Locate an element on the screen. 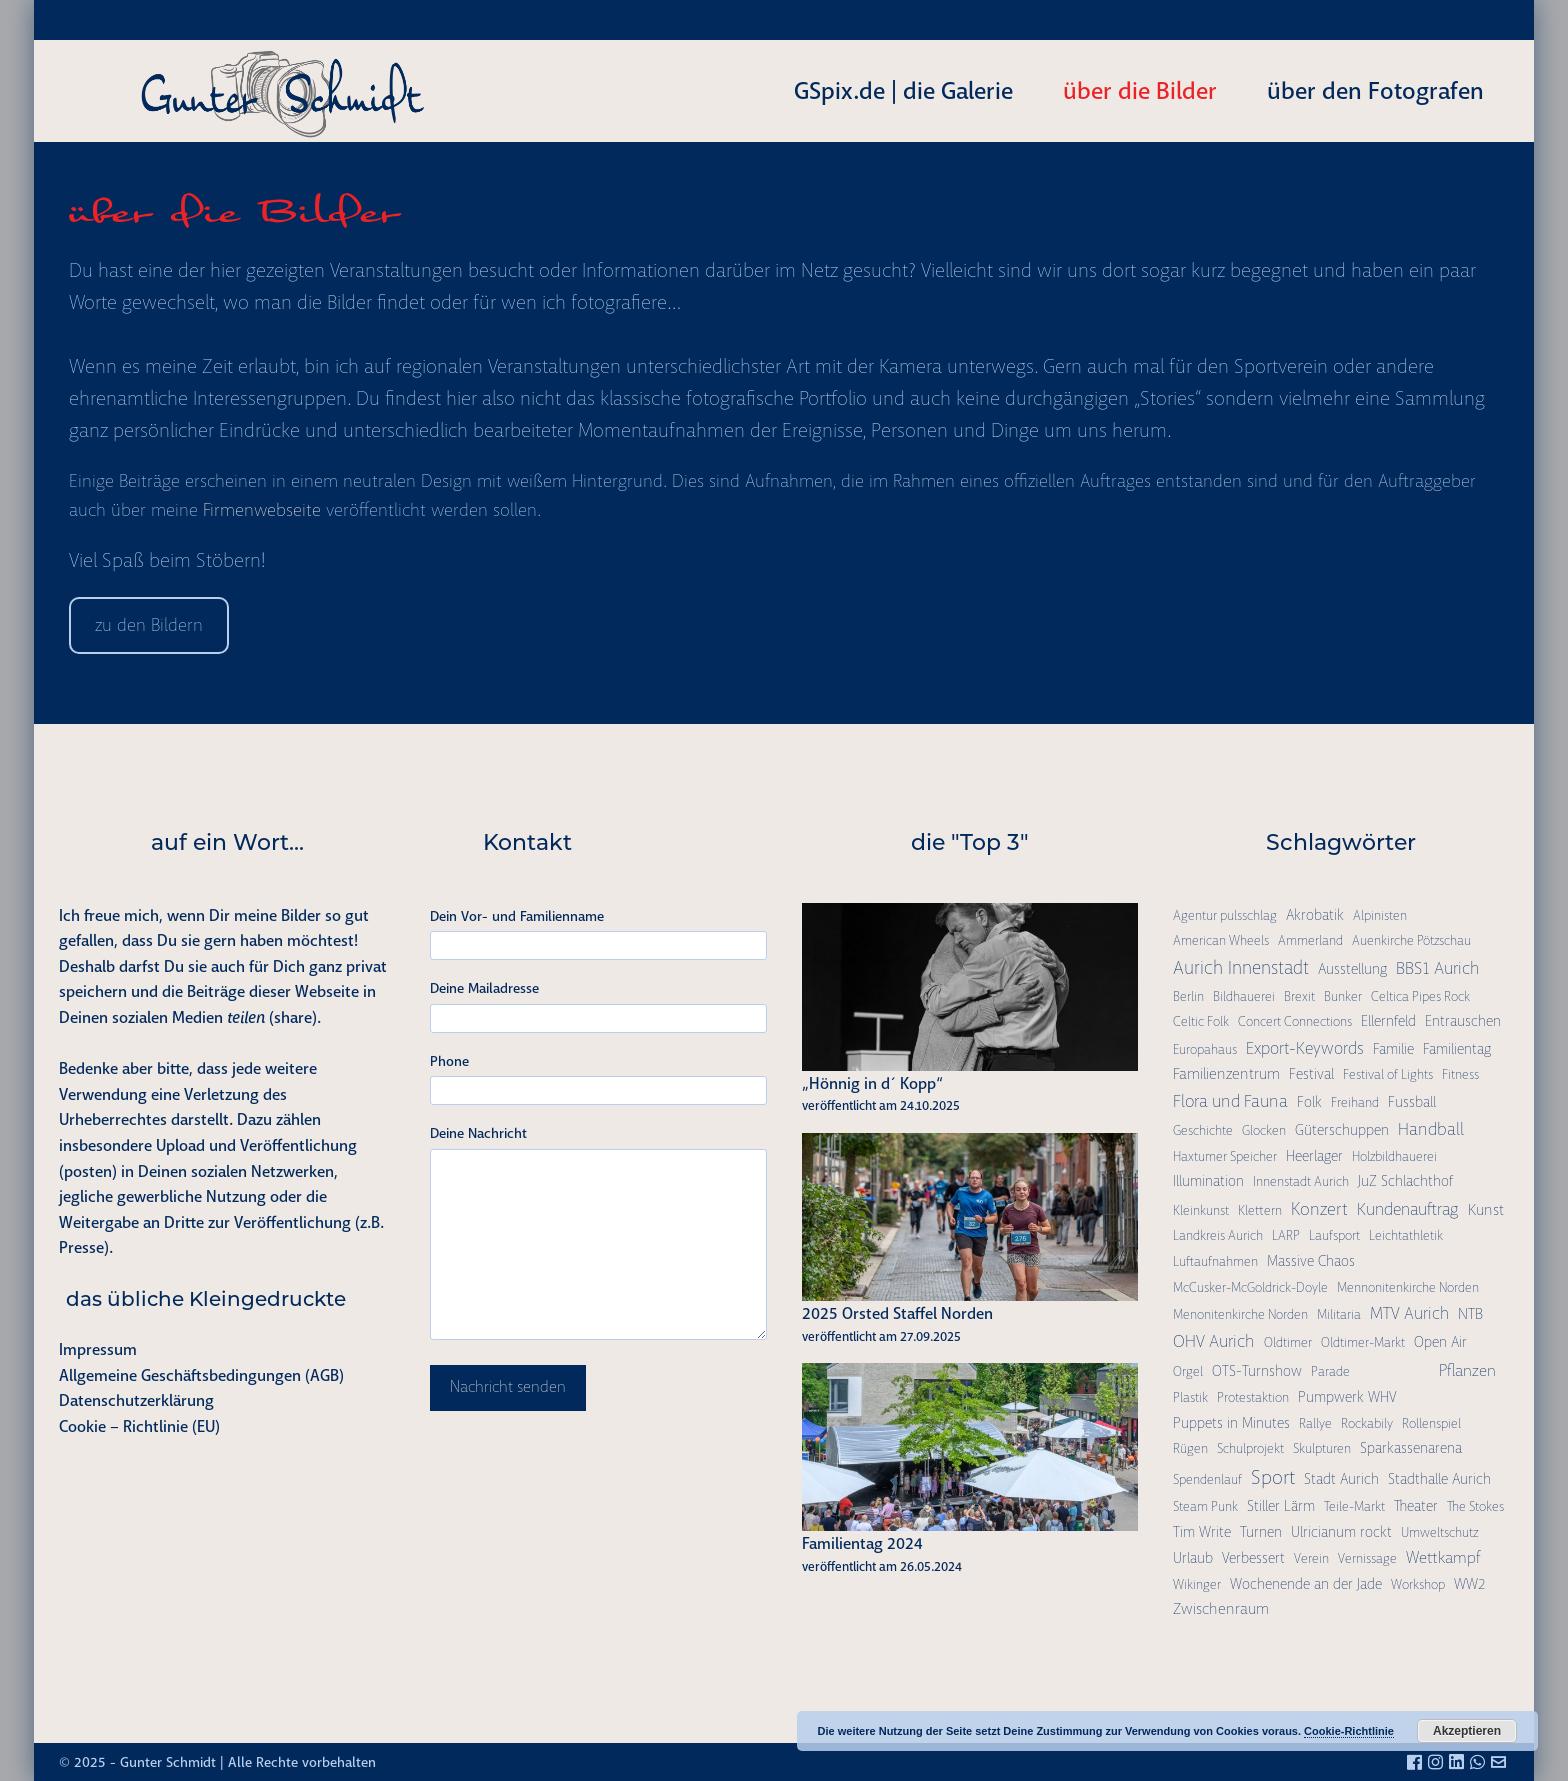  Oldtimer-Markt [Oldtimer-Markt (1 Eintrag)] is located at coordinates (1363, 1342).